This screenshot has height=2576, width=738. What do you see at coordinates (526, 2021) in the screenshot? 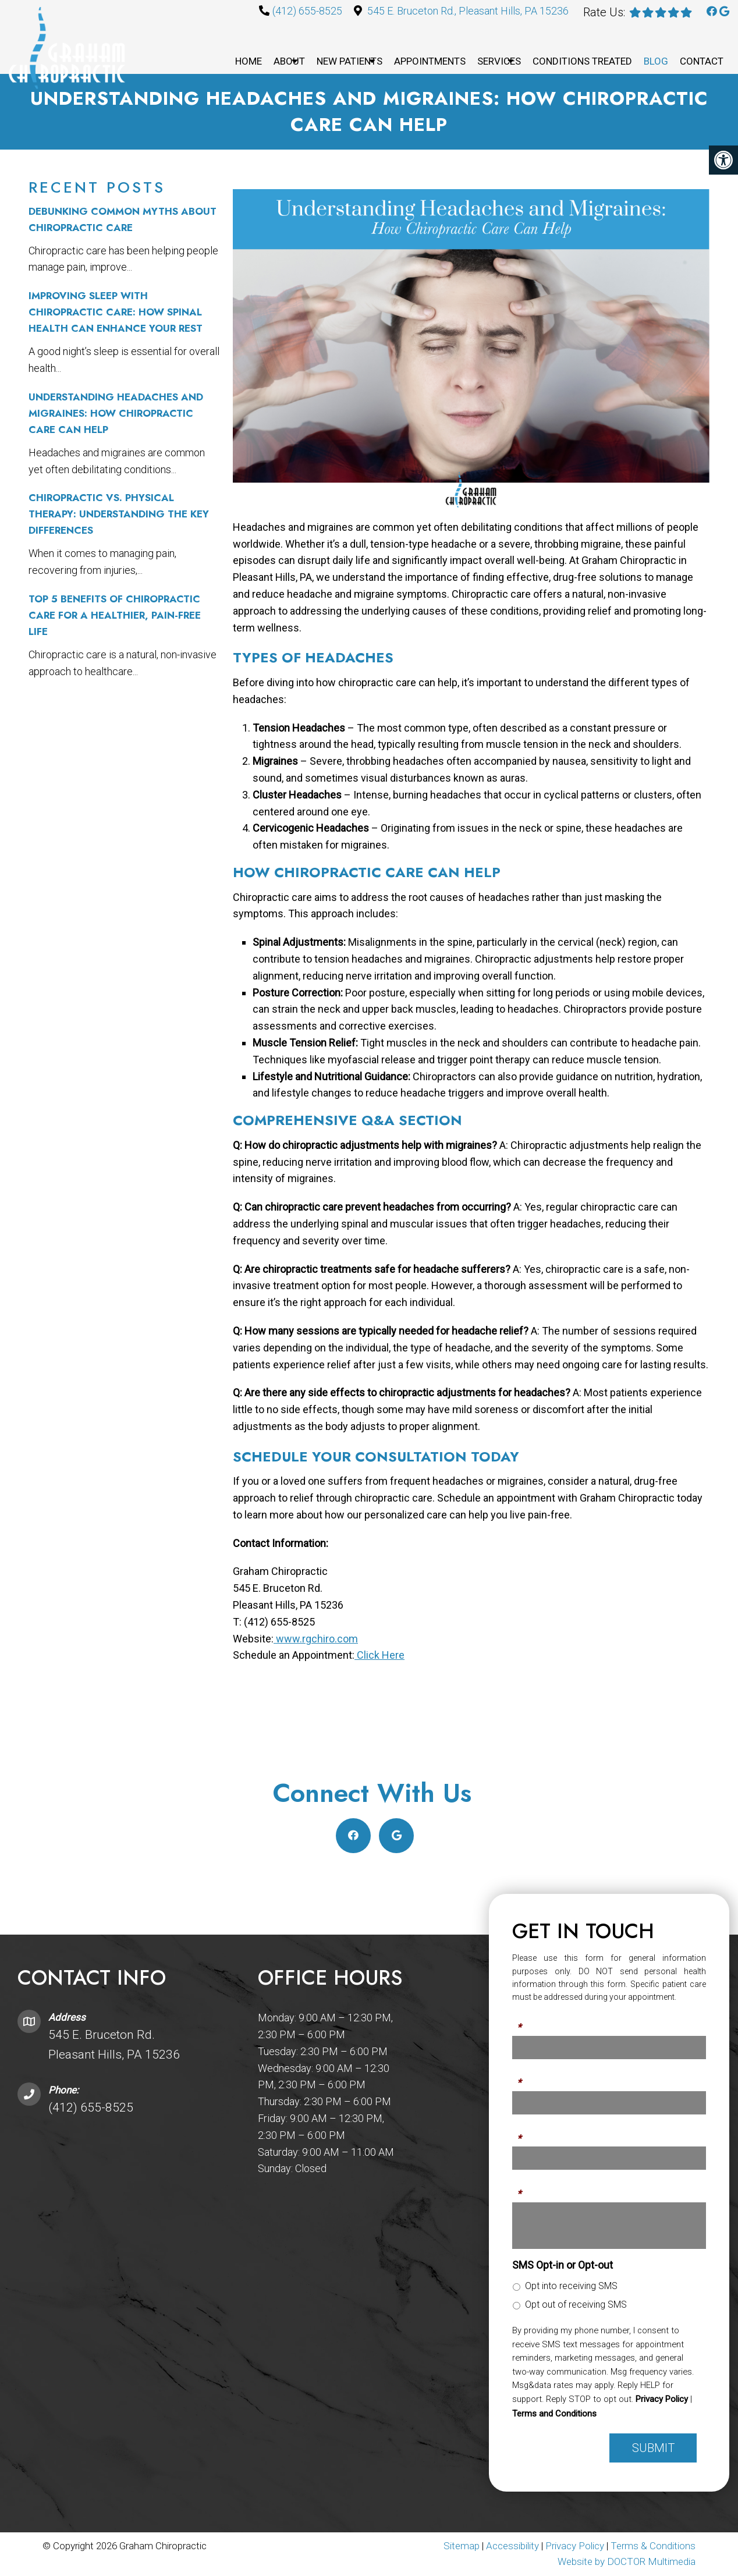
I see `Name` at bounding box center [526, 2021].